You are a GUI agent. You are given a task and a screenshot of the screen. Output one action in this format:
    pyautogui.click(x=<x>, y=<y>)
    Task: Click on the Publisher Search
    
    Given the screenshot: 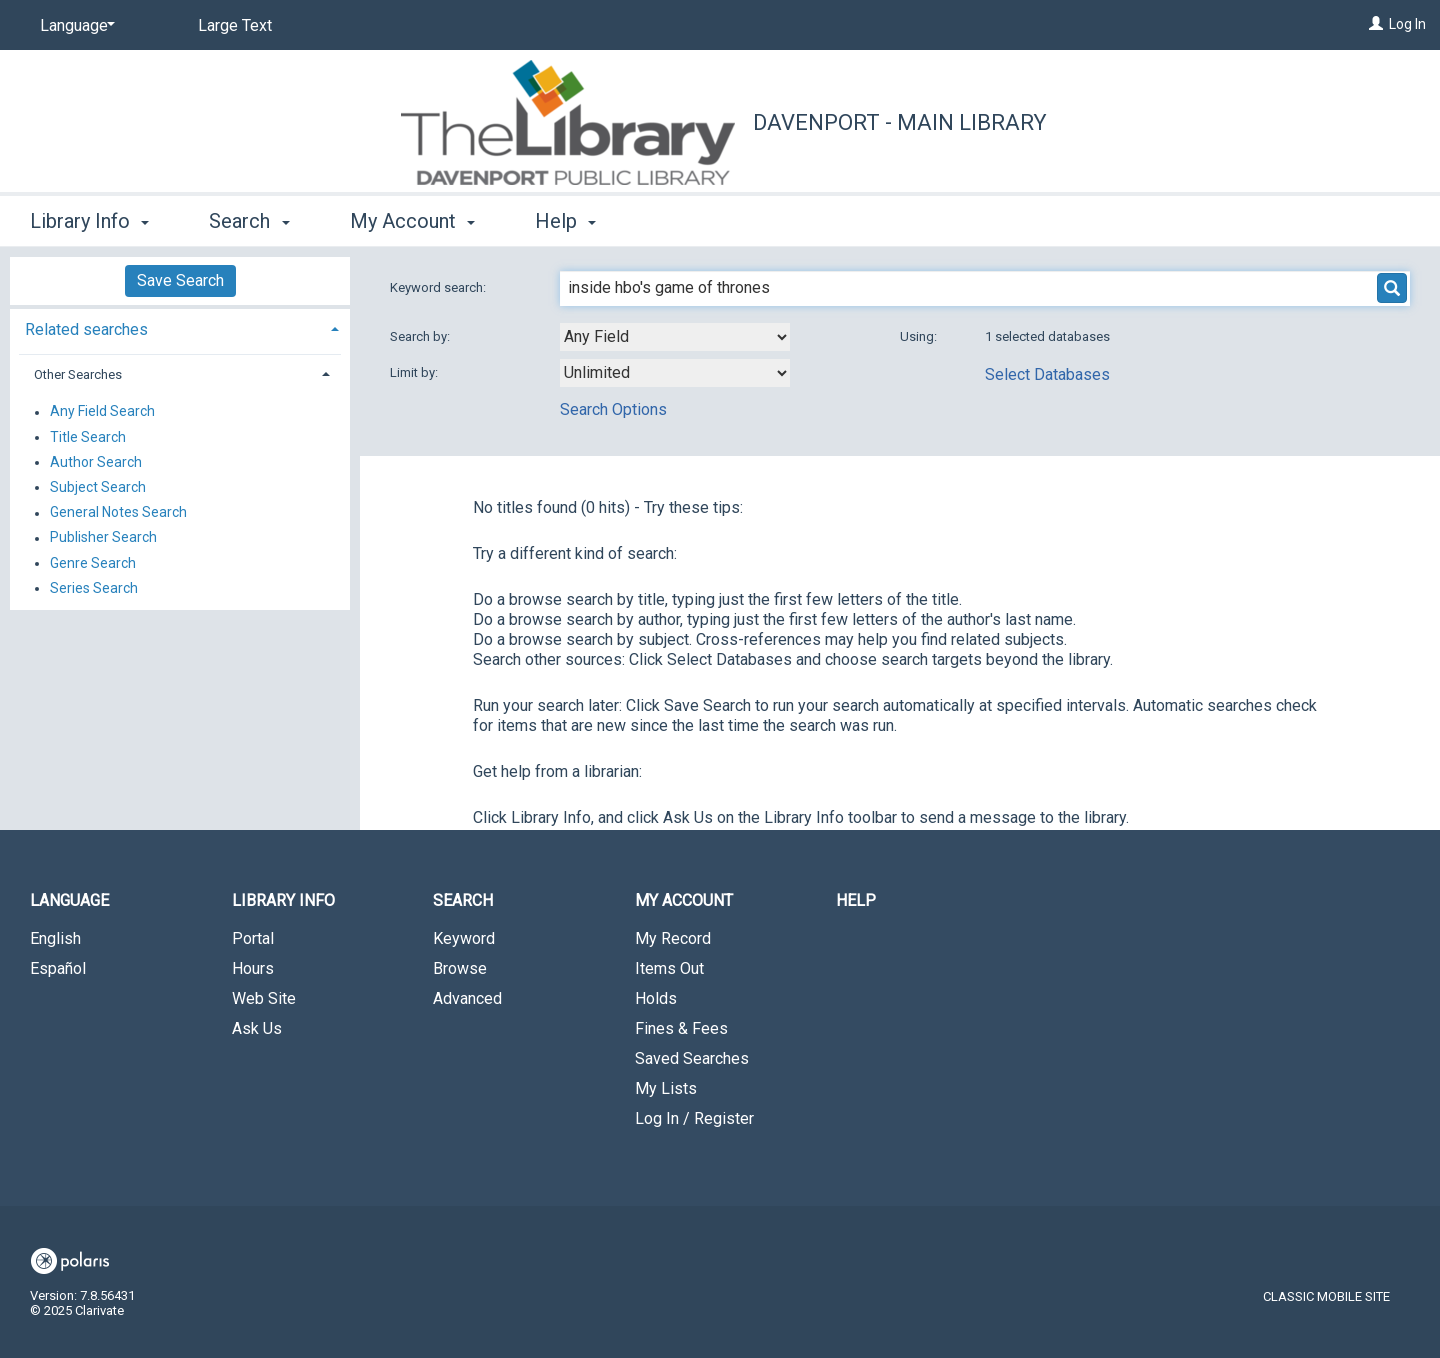 What is the action you would take?
    pyautogui.click(x=103, y=538)
    